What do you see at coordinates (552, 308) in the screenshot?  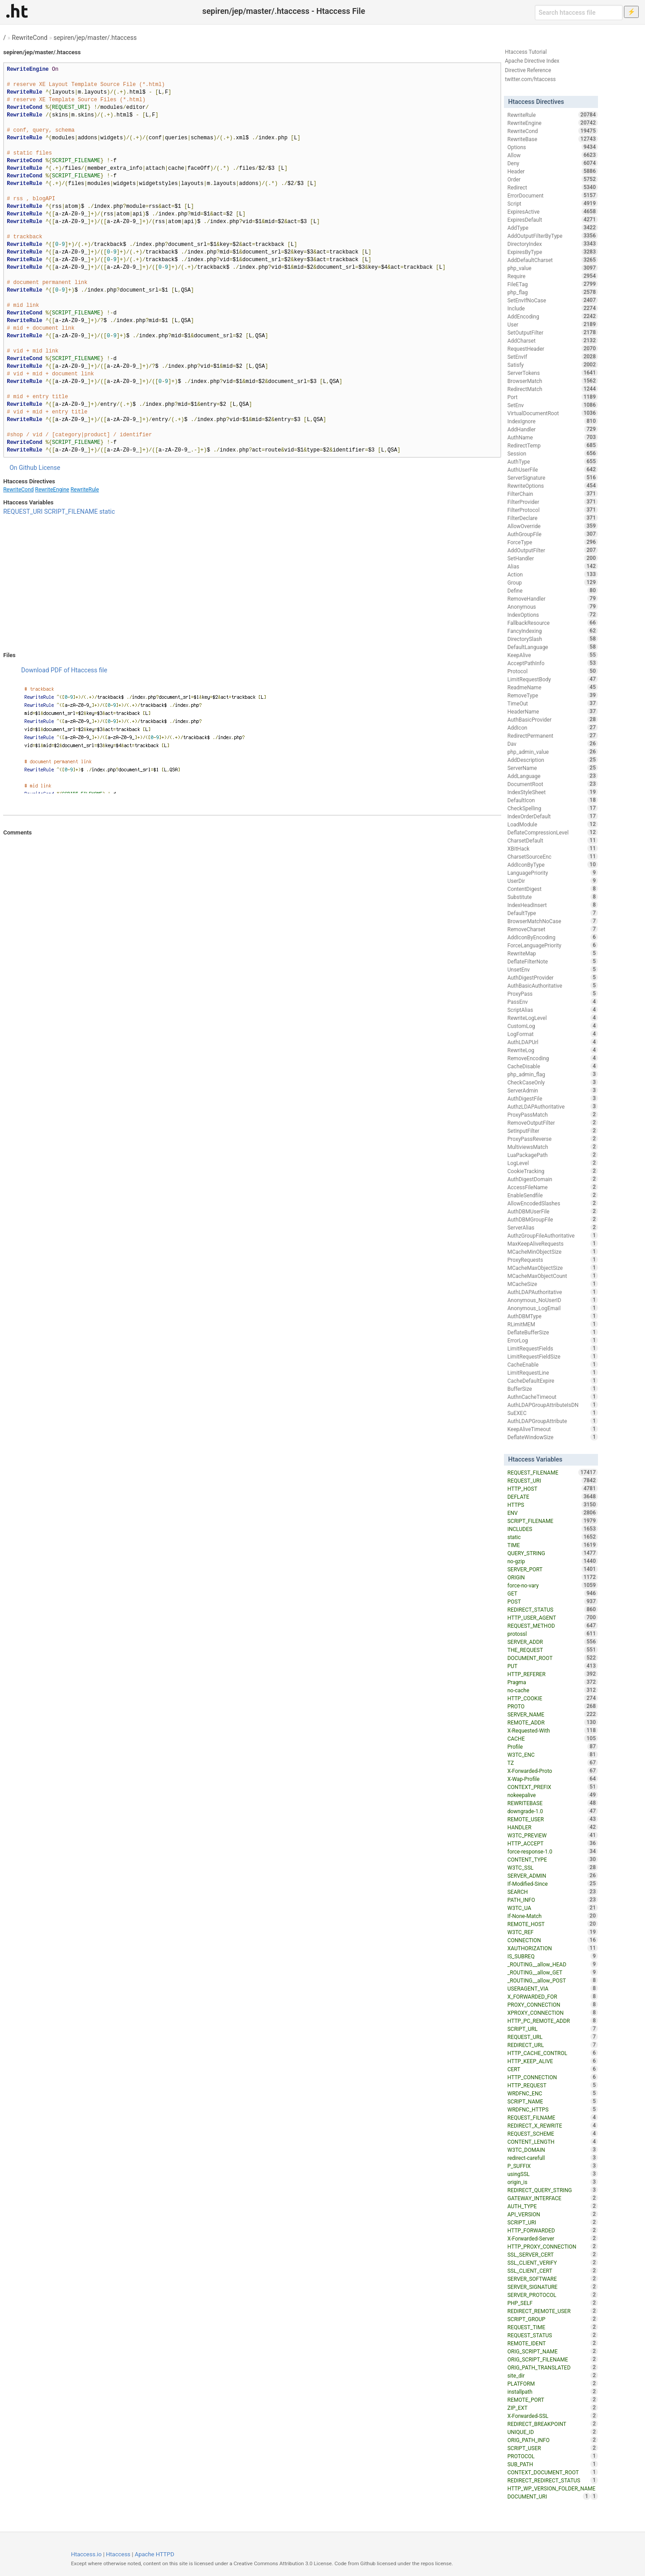 I see `Include` at bounding box center [552, 308].